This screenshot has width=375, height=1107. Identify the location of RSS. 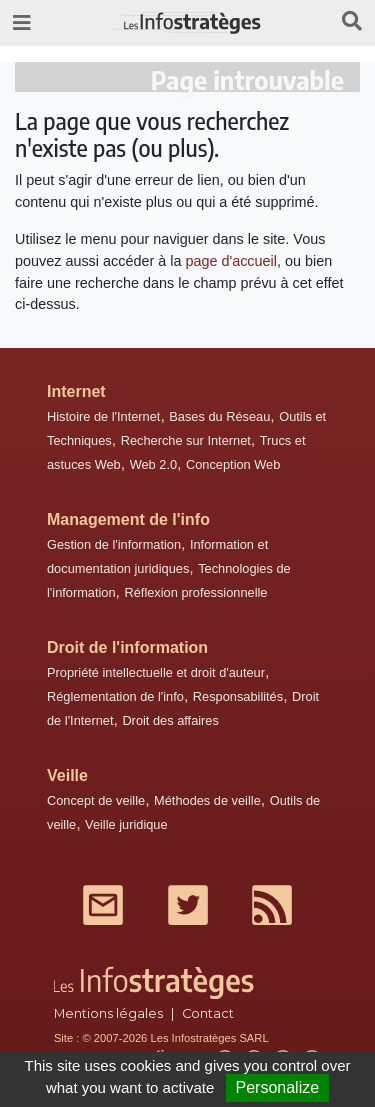
(272, 905).